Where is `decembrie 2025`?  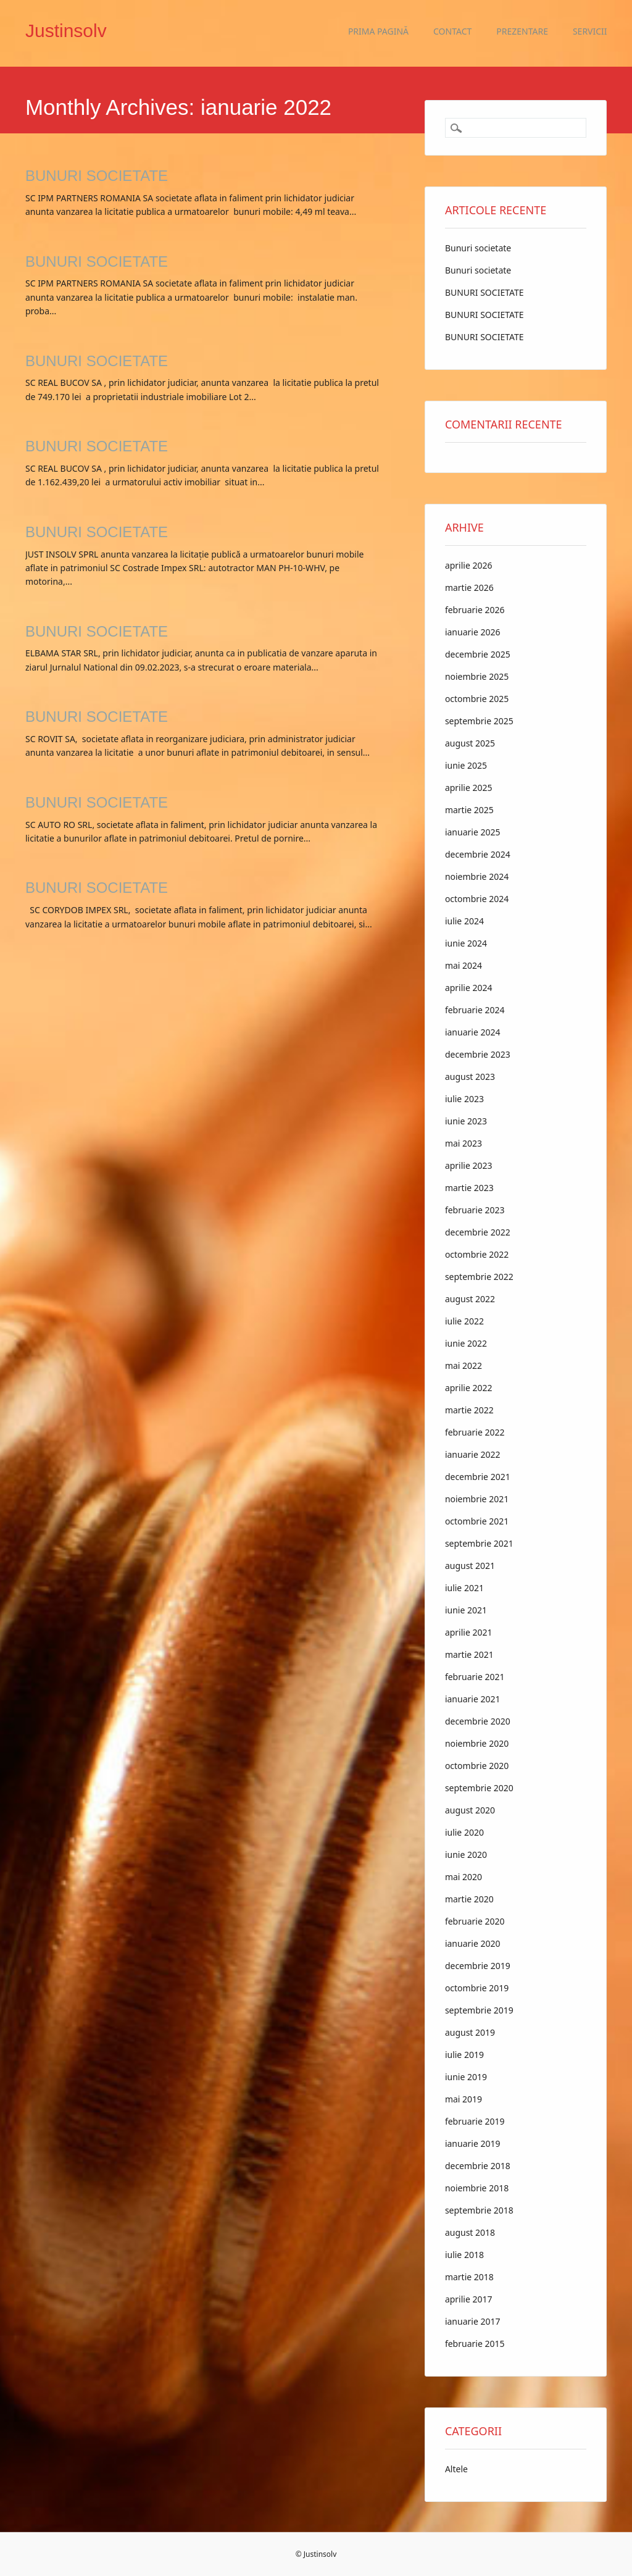 decembrie 2025 is located at coordinates (477, 654).